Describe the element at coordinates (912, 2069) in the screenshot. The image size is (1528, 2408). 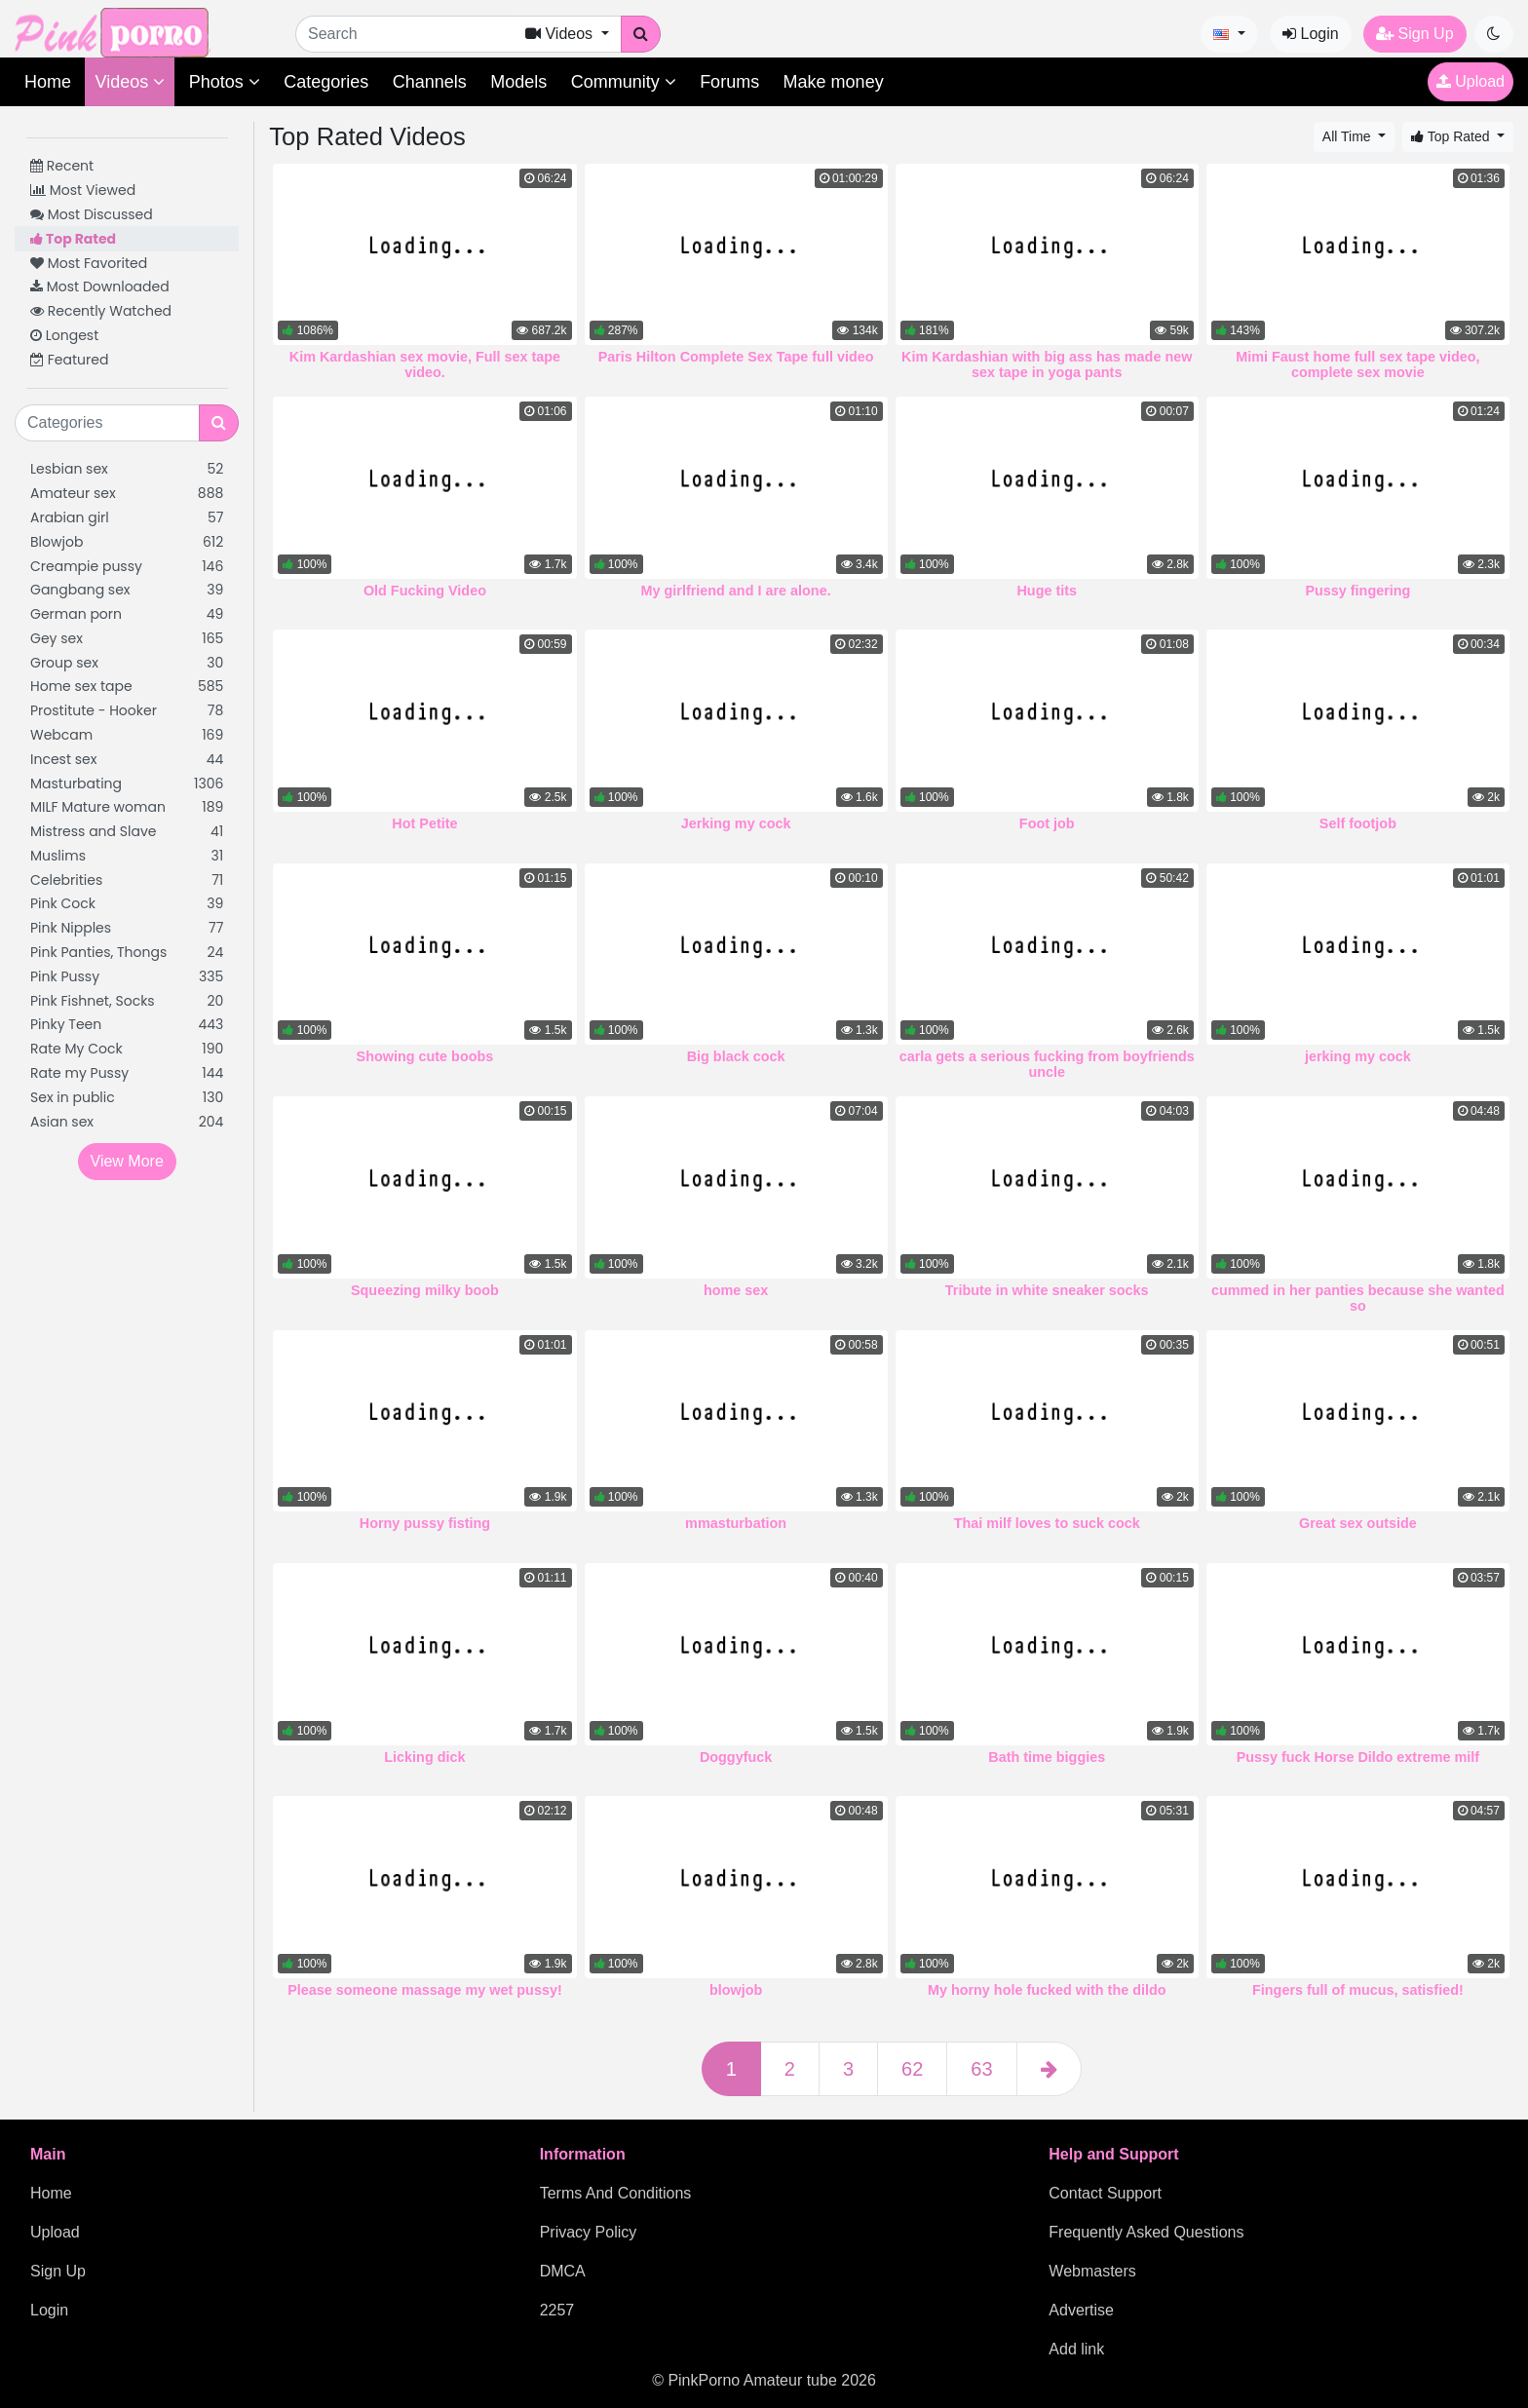
I see `62` at that location.